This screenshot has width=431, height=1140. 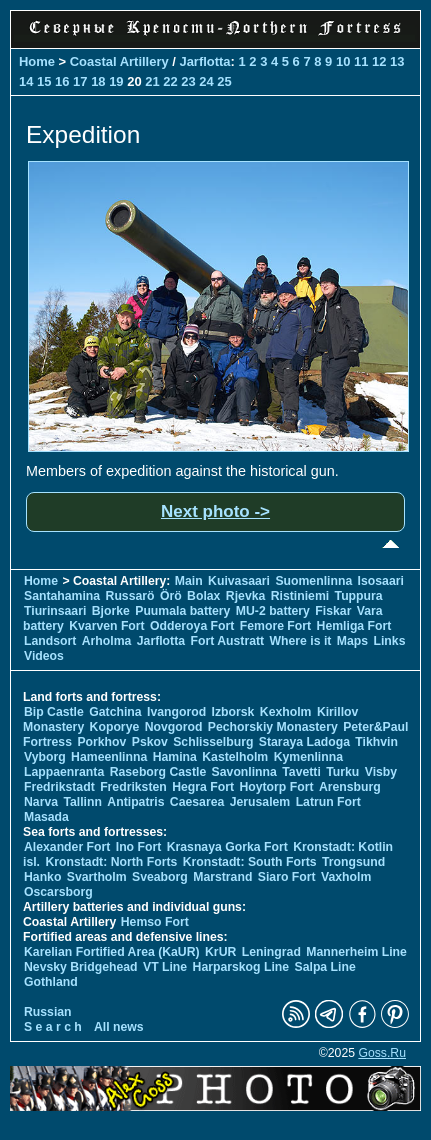 I want to click on Ivangorod, so click(x=176, y=712).